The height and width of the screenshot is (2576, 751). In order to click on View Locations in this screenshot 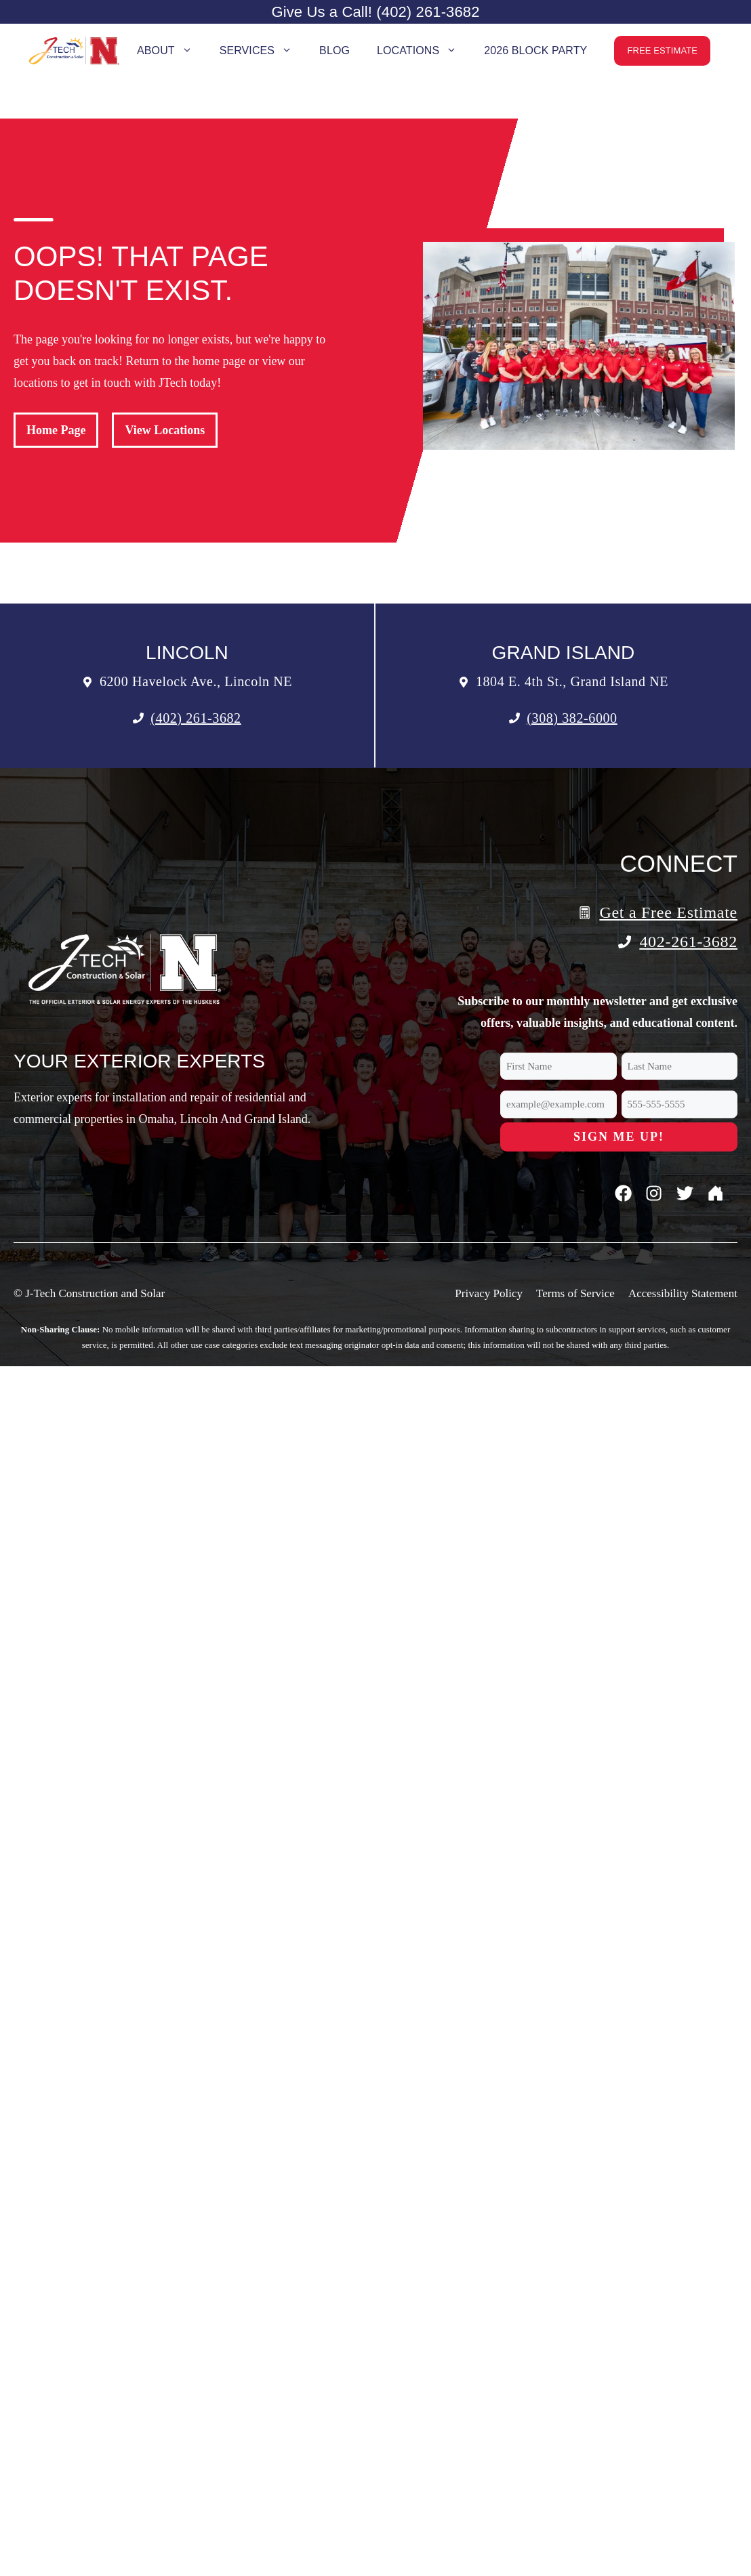, I will do `click(165, 430)`.